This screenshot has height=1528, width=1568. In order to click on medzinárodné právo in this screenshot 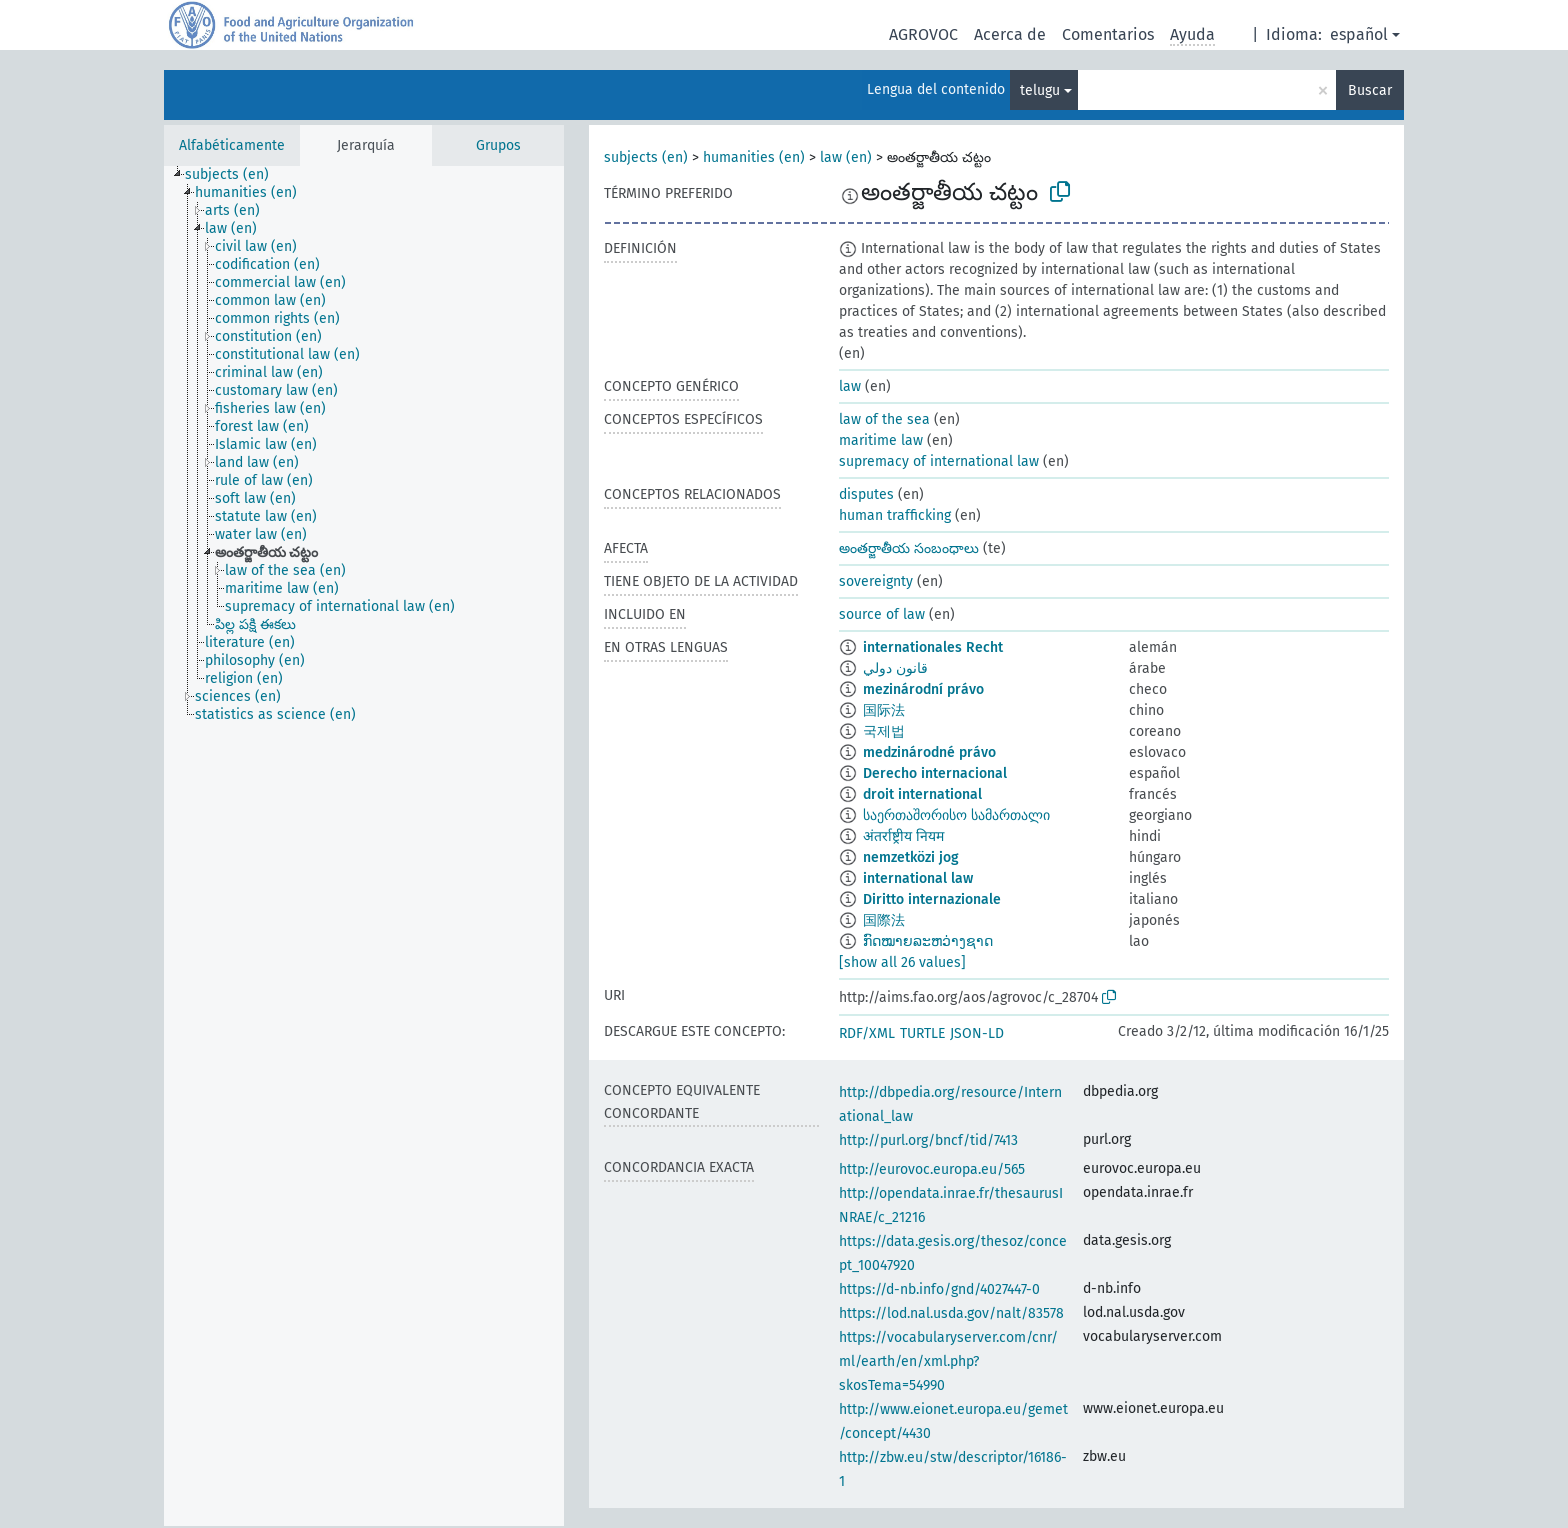, I will do `click(929, 752)`.